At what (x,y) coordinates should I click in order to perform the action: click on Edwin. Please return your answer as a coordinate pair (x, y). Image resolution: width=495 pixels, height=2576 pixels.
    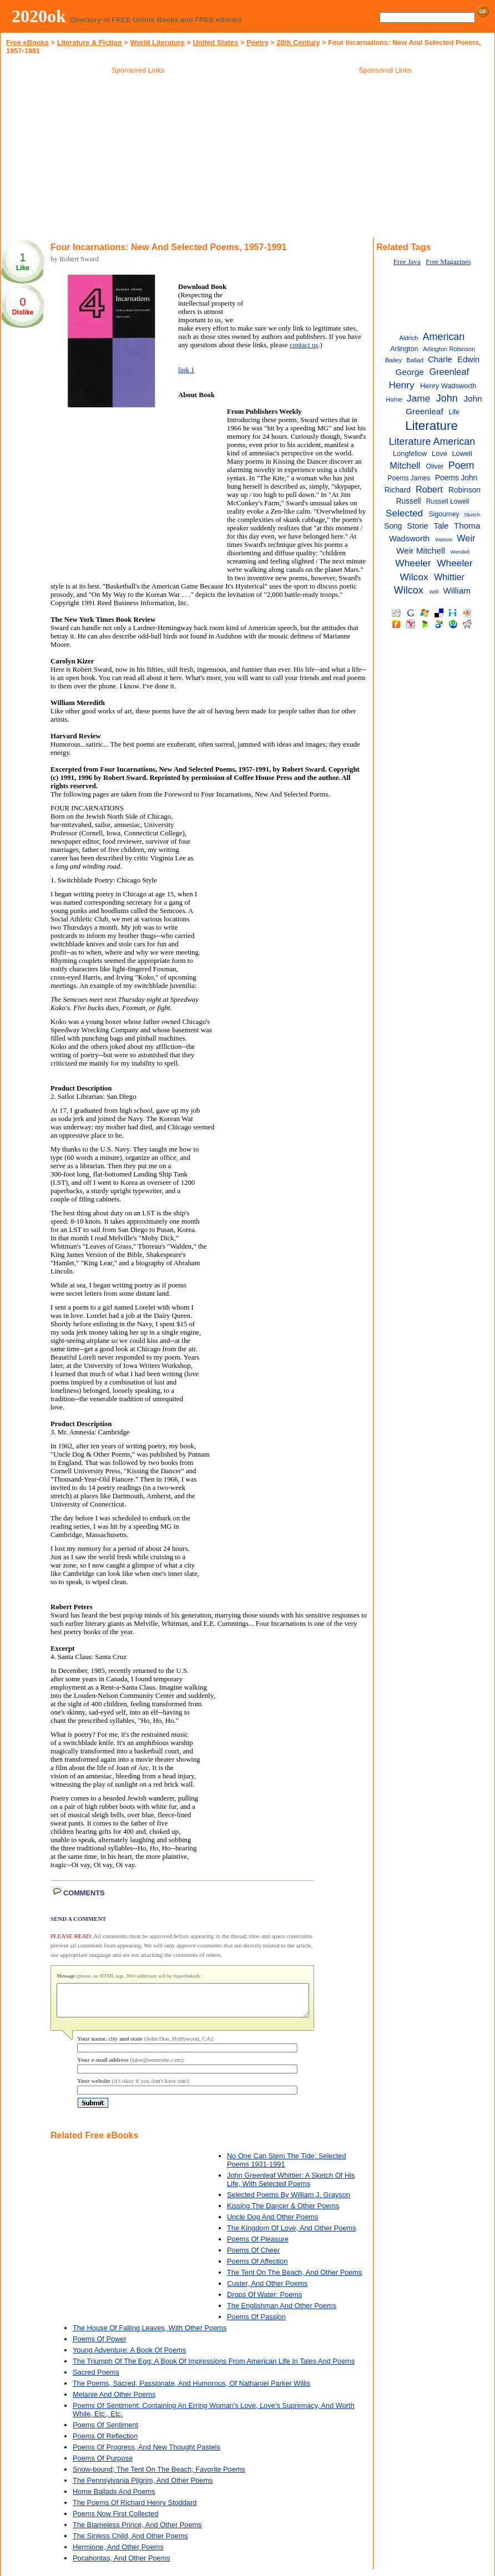
    Looking at the image, I should click on (468, 359).